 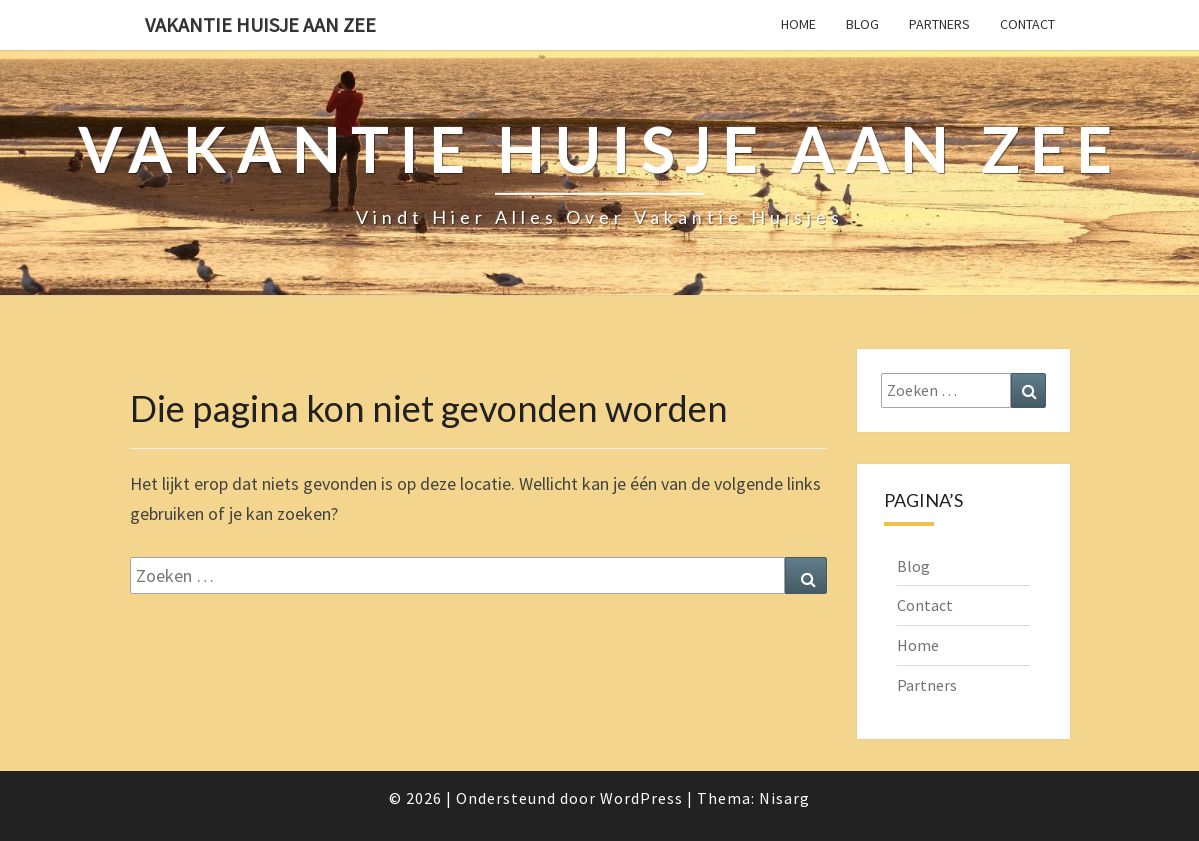 I want to click on Home, so click(x=798, y=24).